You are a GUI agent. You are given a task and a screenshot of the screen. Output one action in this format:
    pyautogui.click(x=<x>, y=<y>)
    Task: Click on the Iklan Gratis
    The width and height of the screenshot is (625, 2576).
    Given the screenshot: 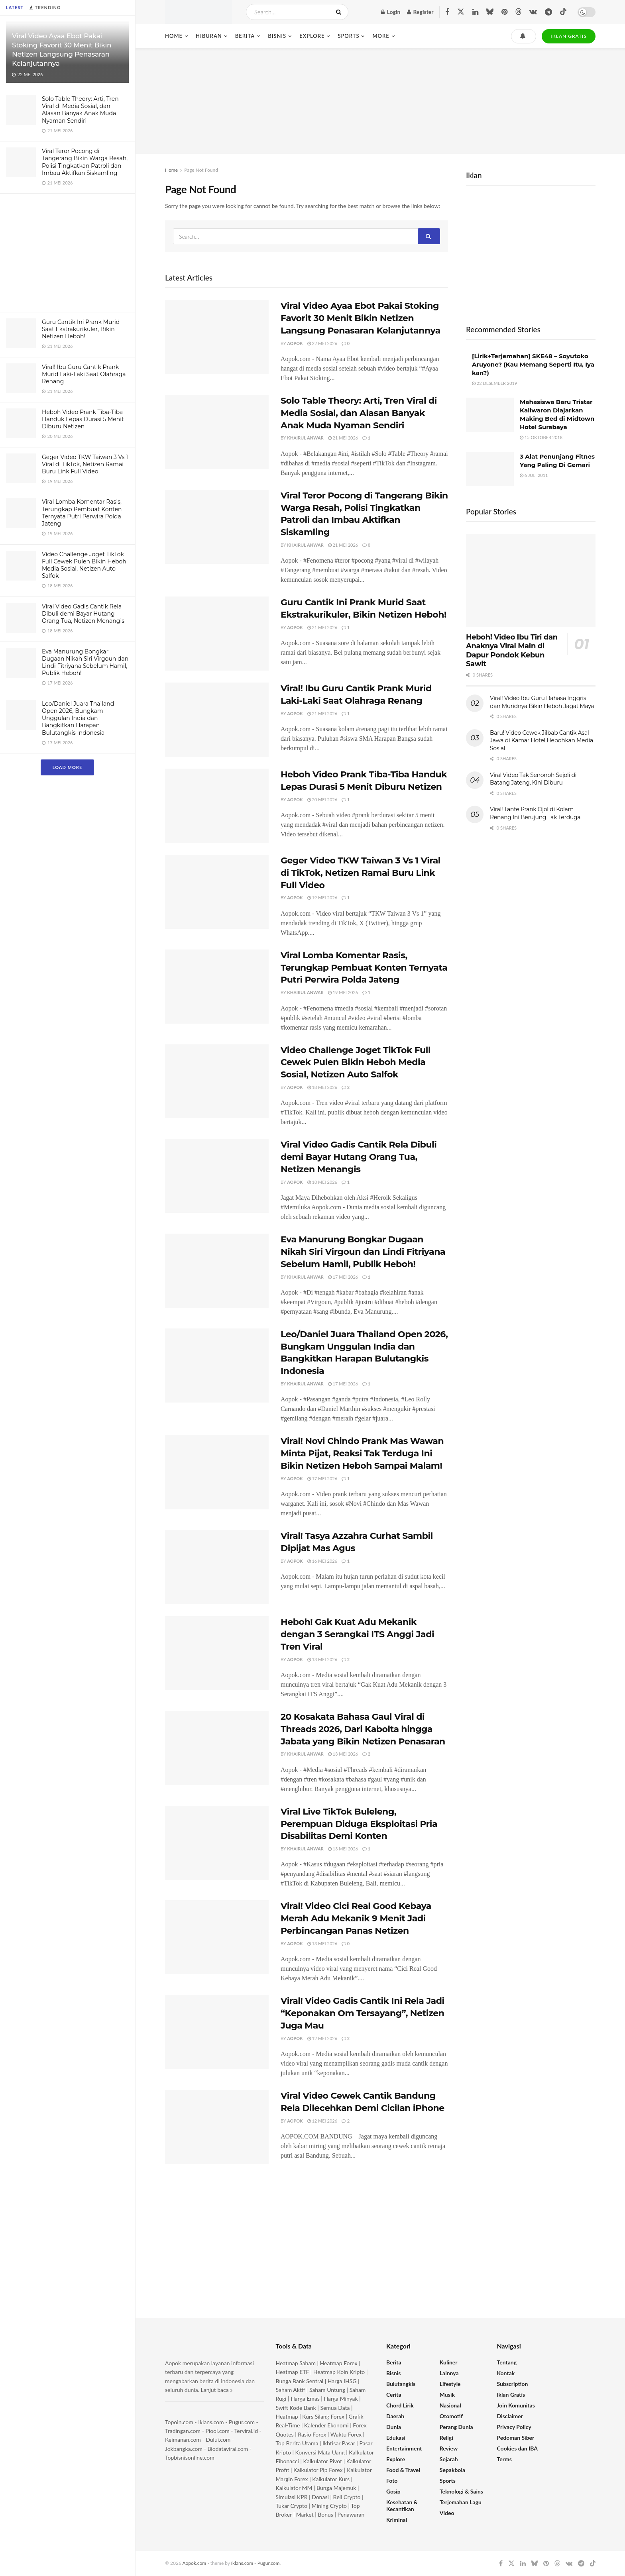 What is the action you would take?
    pyautogui.click(x=511, y=2394)
    